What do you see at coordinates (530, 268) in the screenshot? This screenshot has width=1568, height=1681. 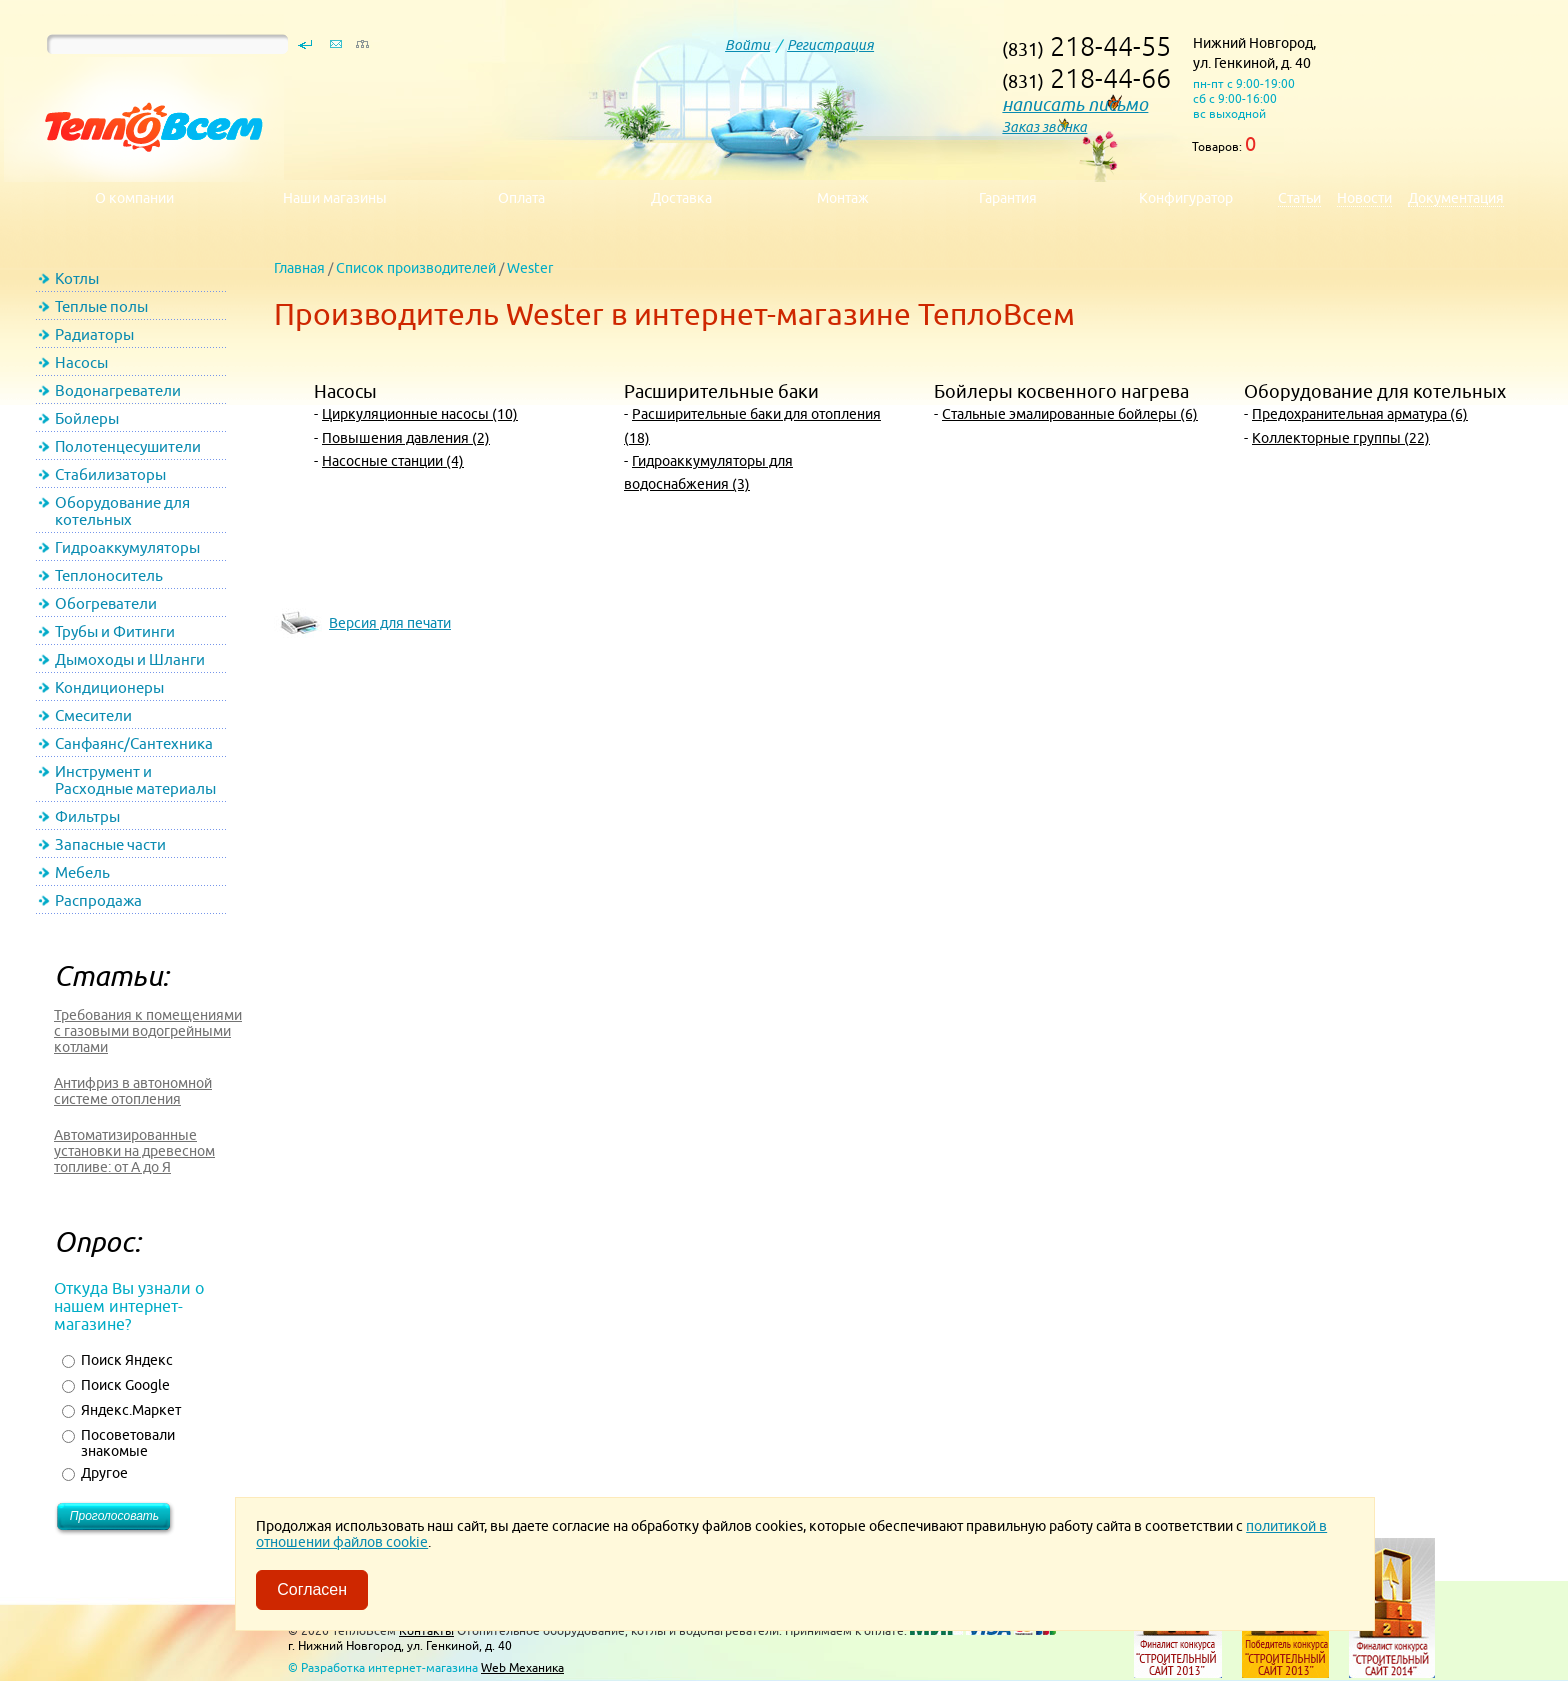 I see `Wester` at bounding box center [530, 268].